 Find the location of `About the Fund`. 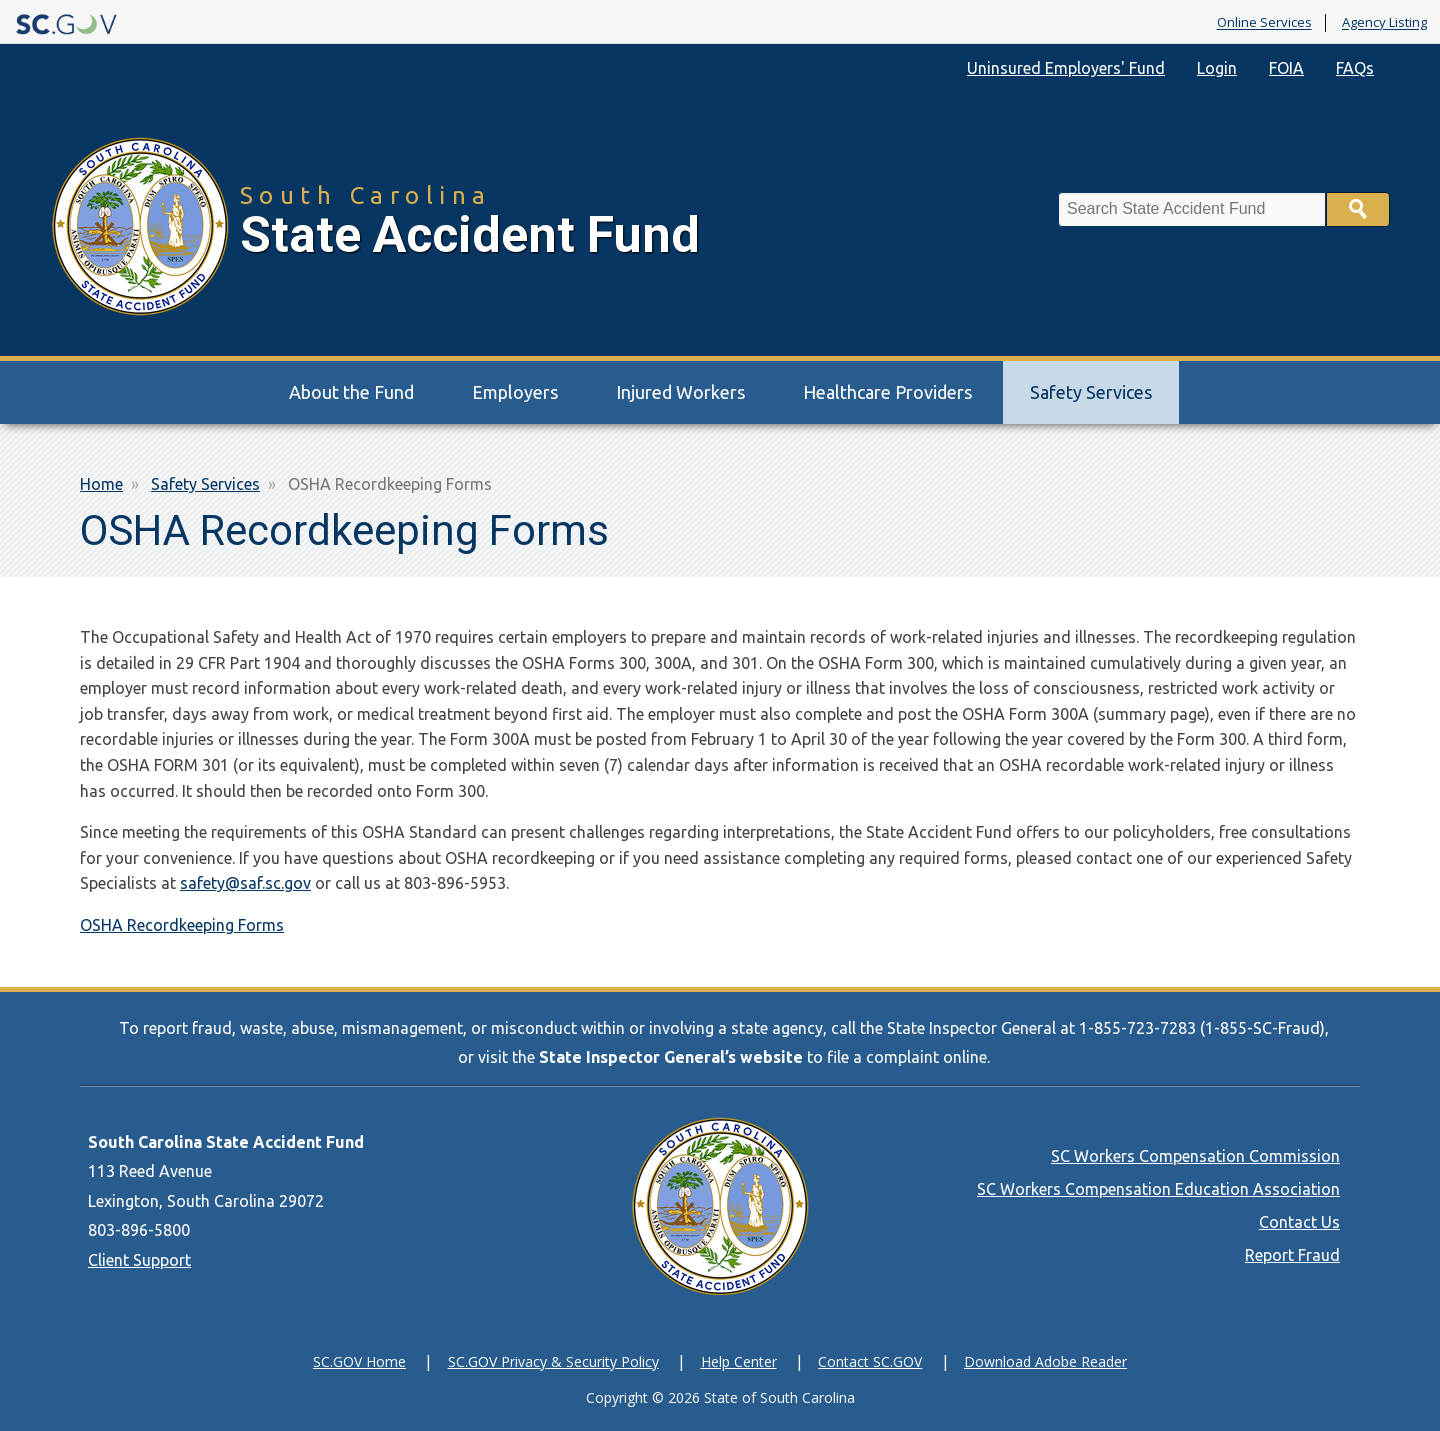

About the Fund is located at coordinates (351, 392).